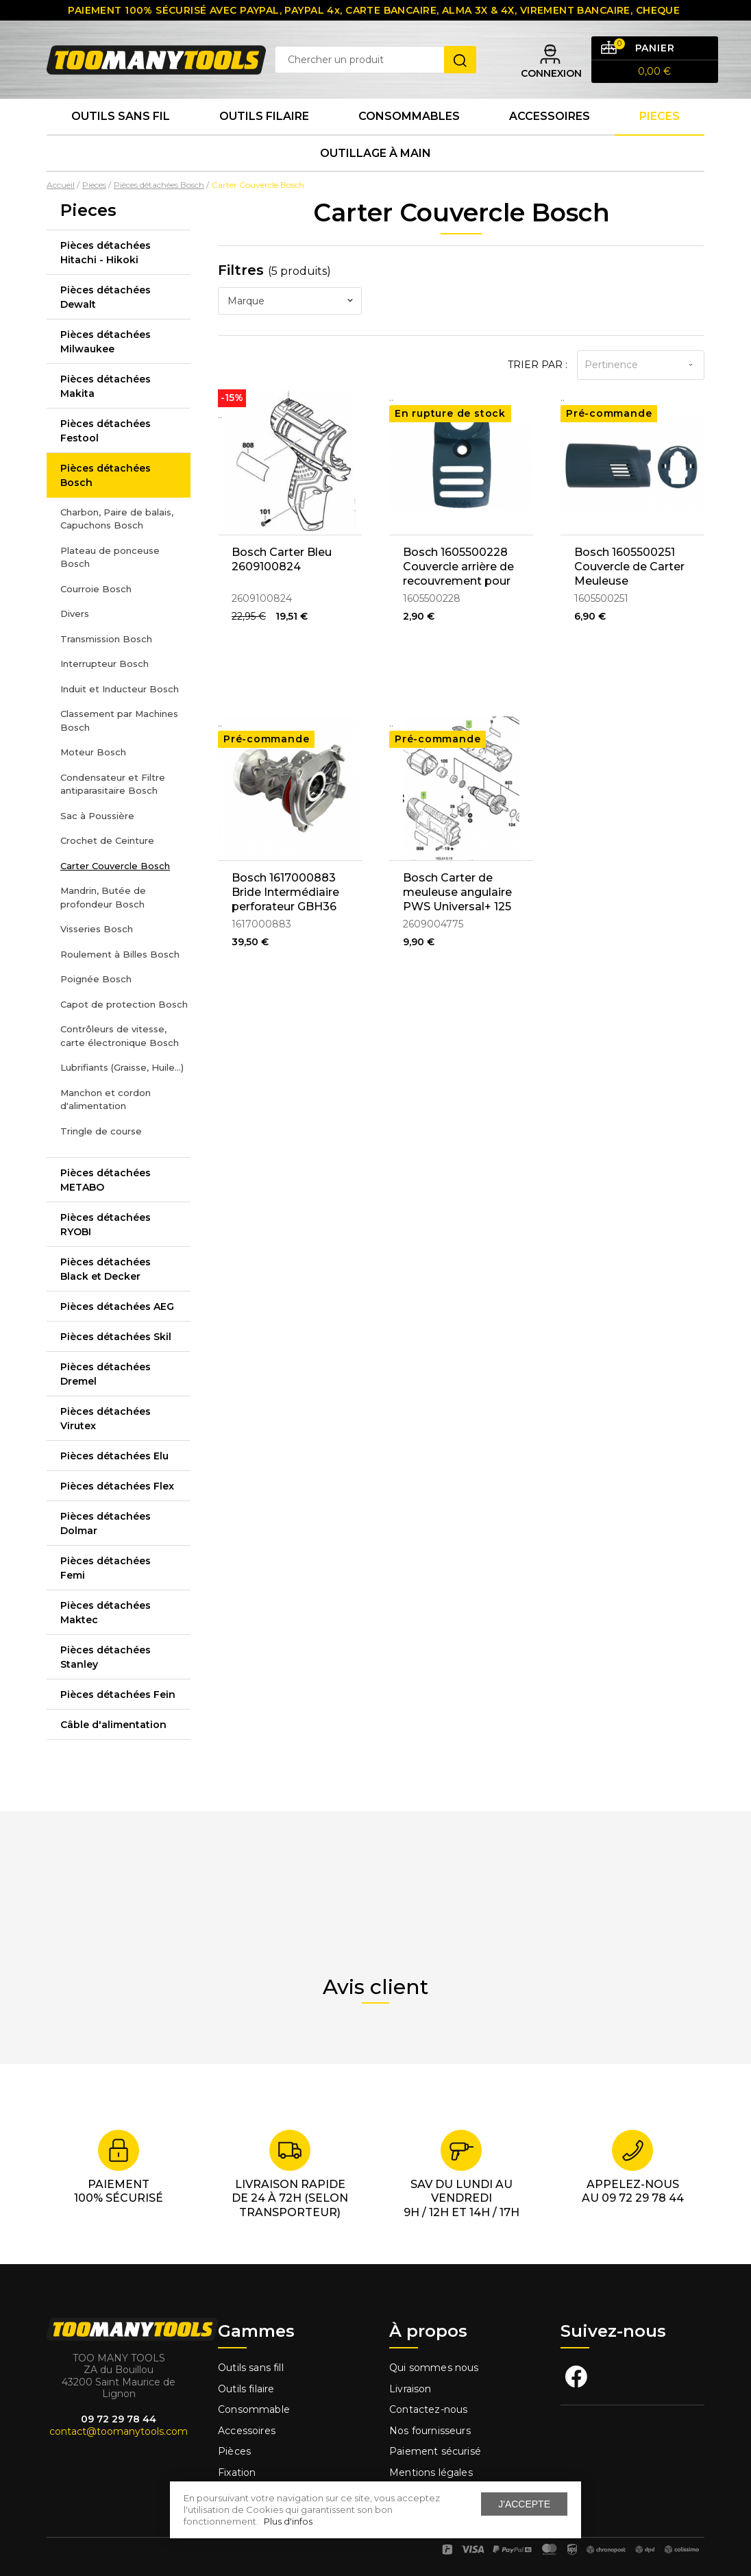  Describe the element at coordinates (105, 1224) in the screenshot. I see `Pièces détachées RYOBI` at that location.